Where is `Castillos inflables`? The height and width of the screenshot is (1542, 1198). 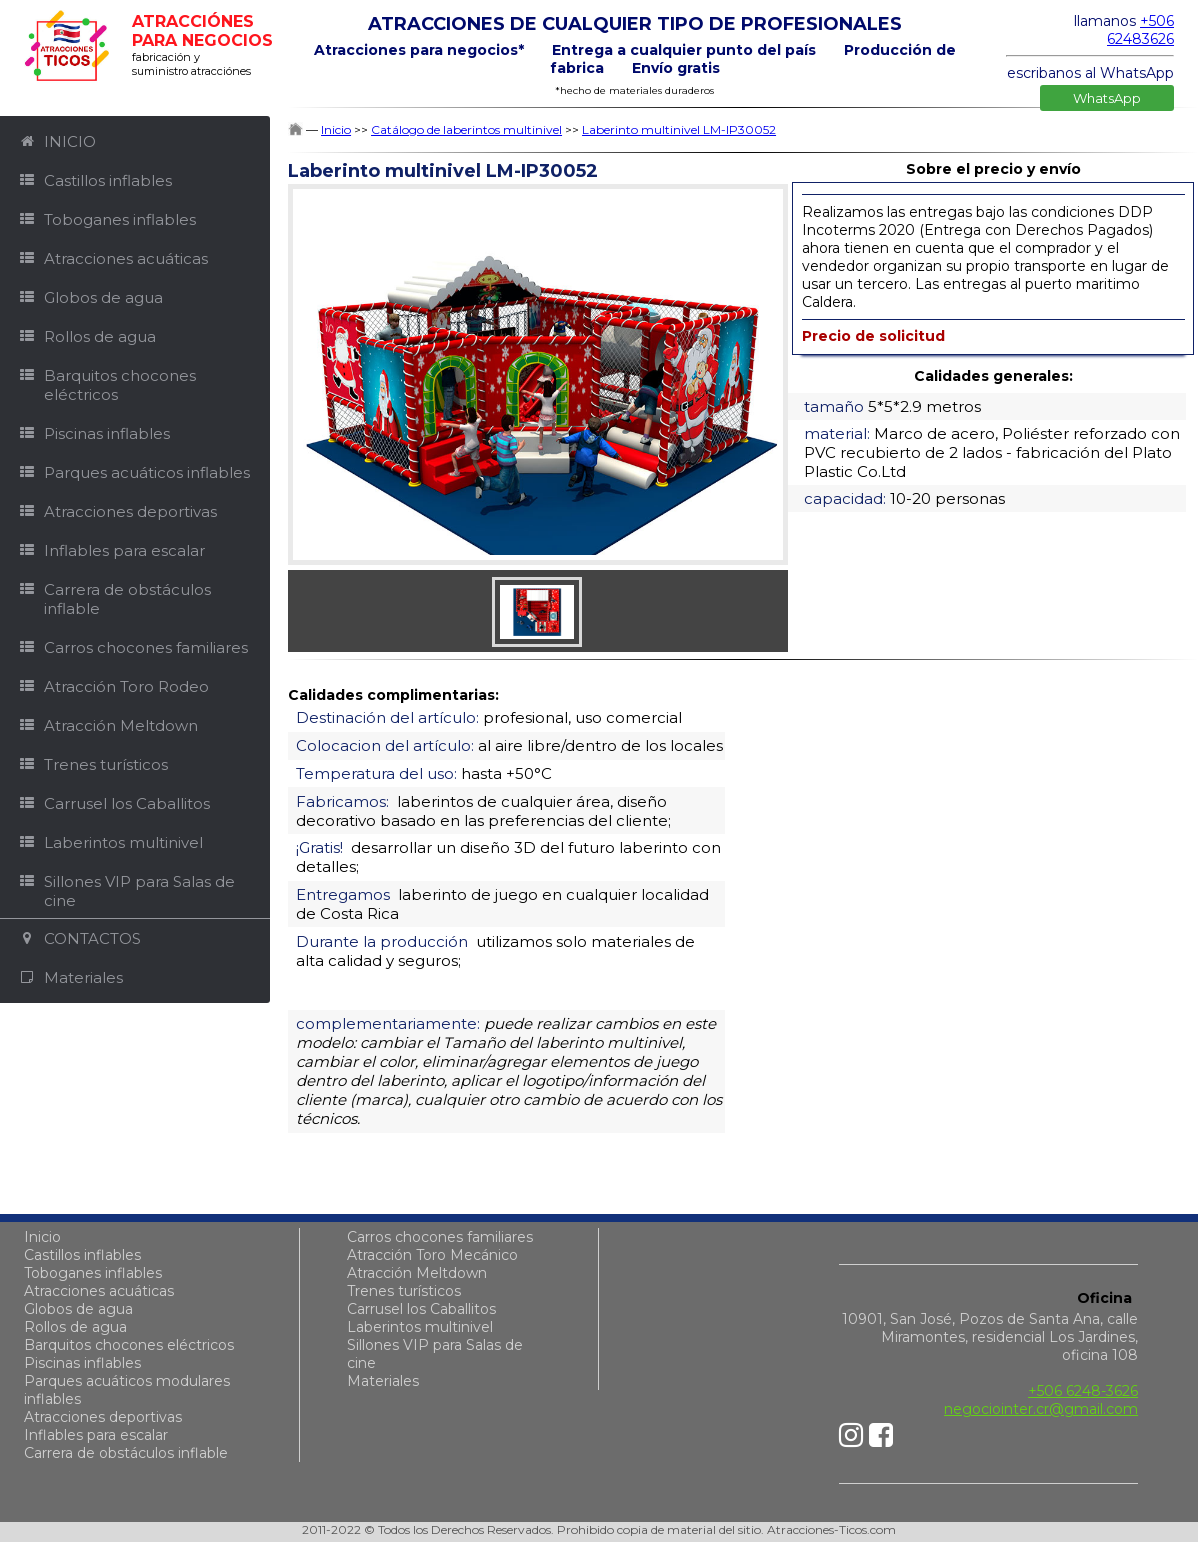 Castillos inflables is located at coordinates (82, 1255).